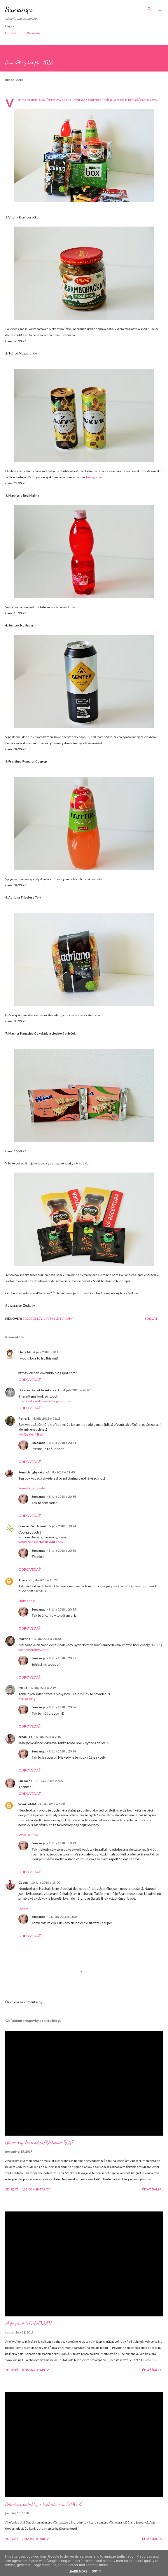 This screenshot has height=2576, width=168. Describe the element at coordinates (24, 1352) in the screenshot. I see `Elena M` at that location.